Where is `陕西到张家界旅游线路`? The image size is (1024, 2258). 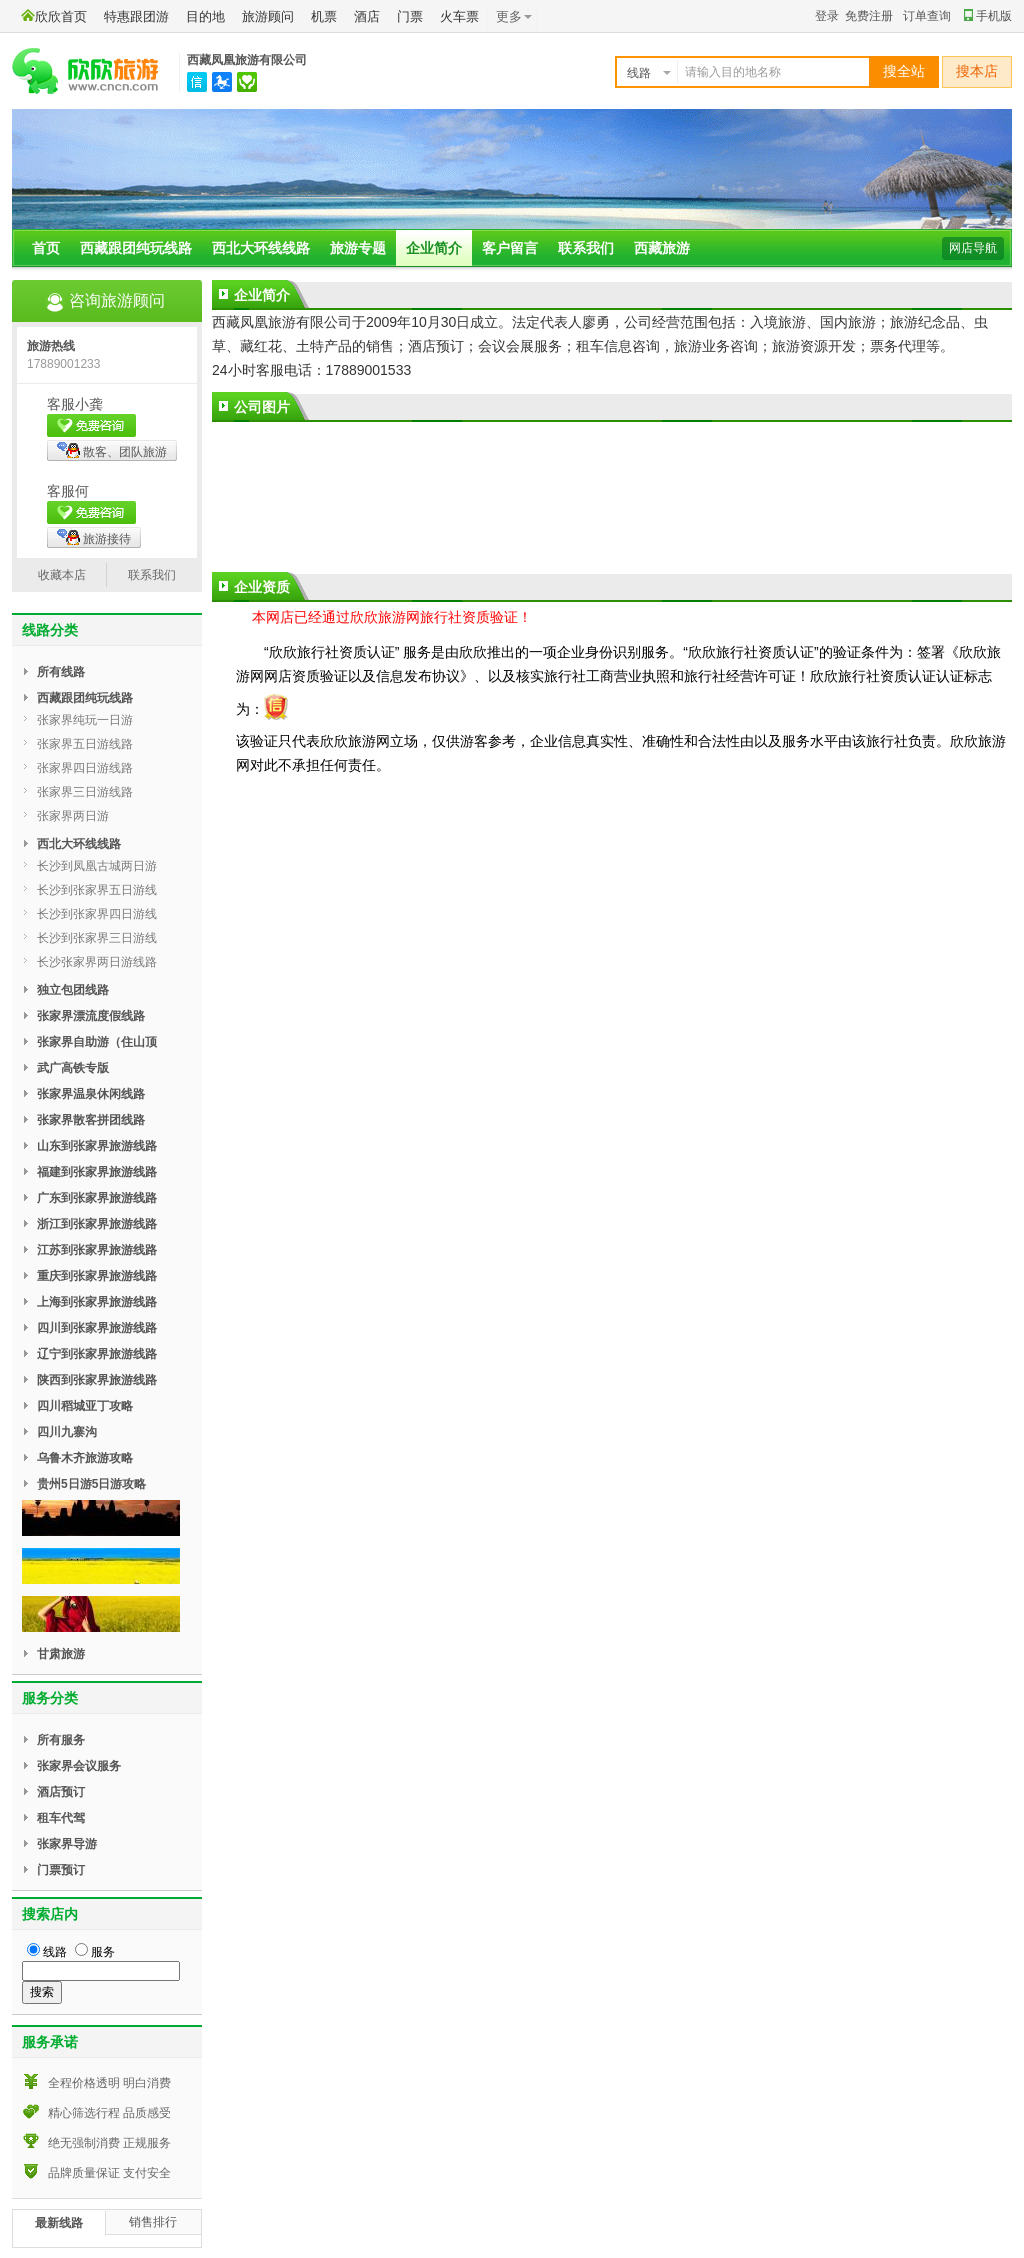 陕西到张家界旅游线路 is located at coordinates (97, 1380).